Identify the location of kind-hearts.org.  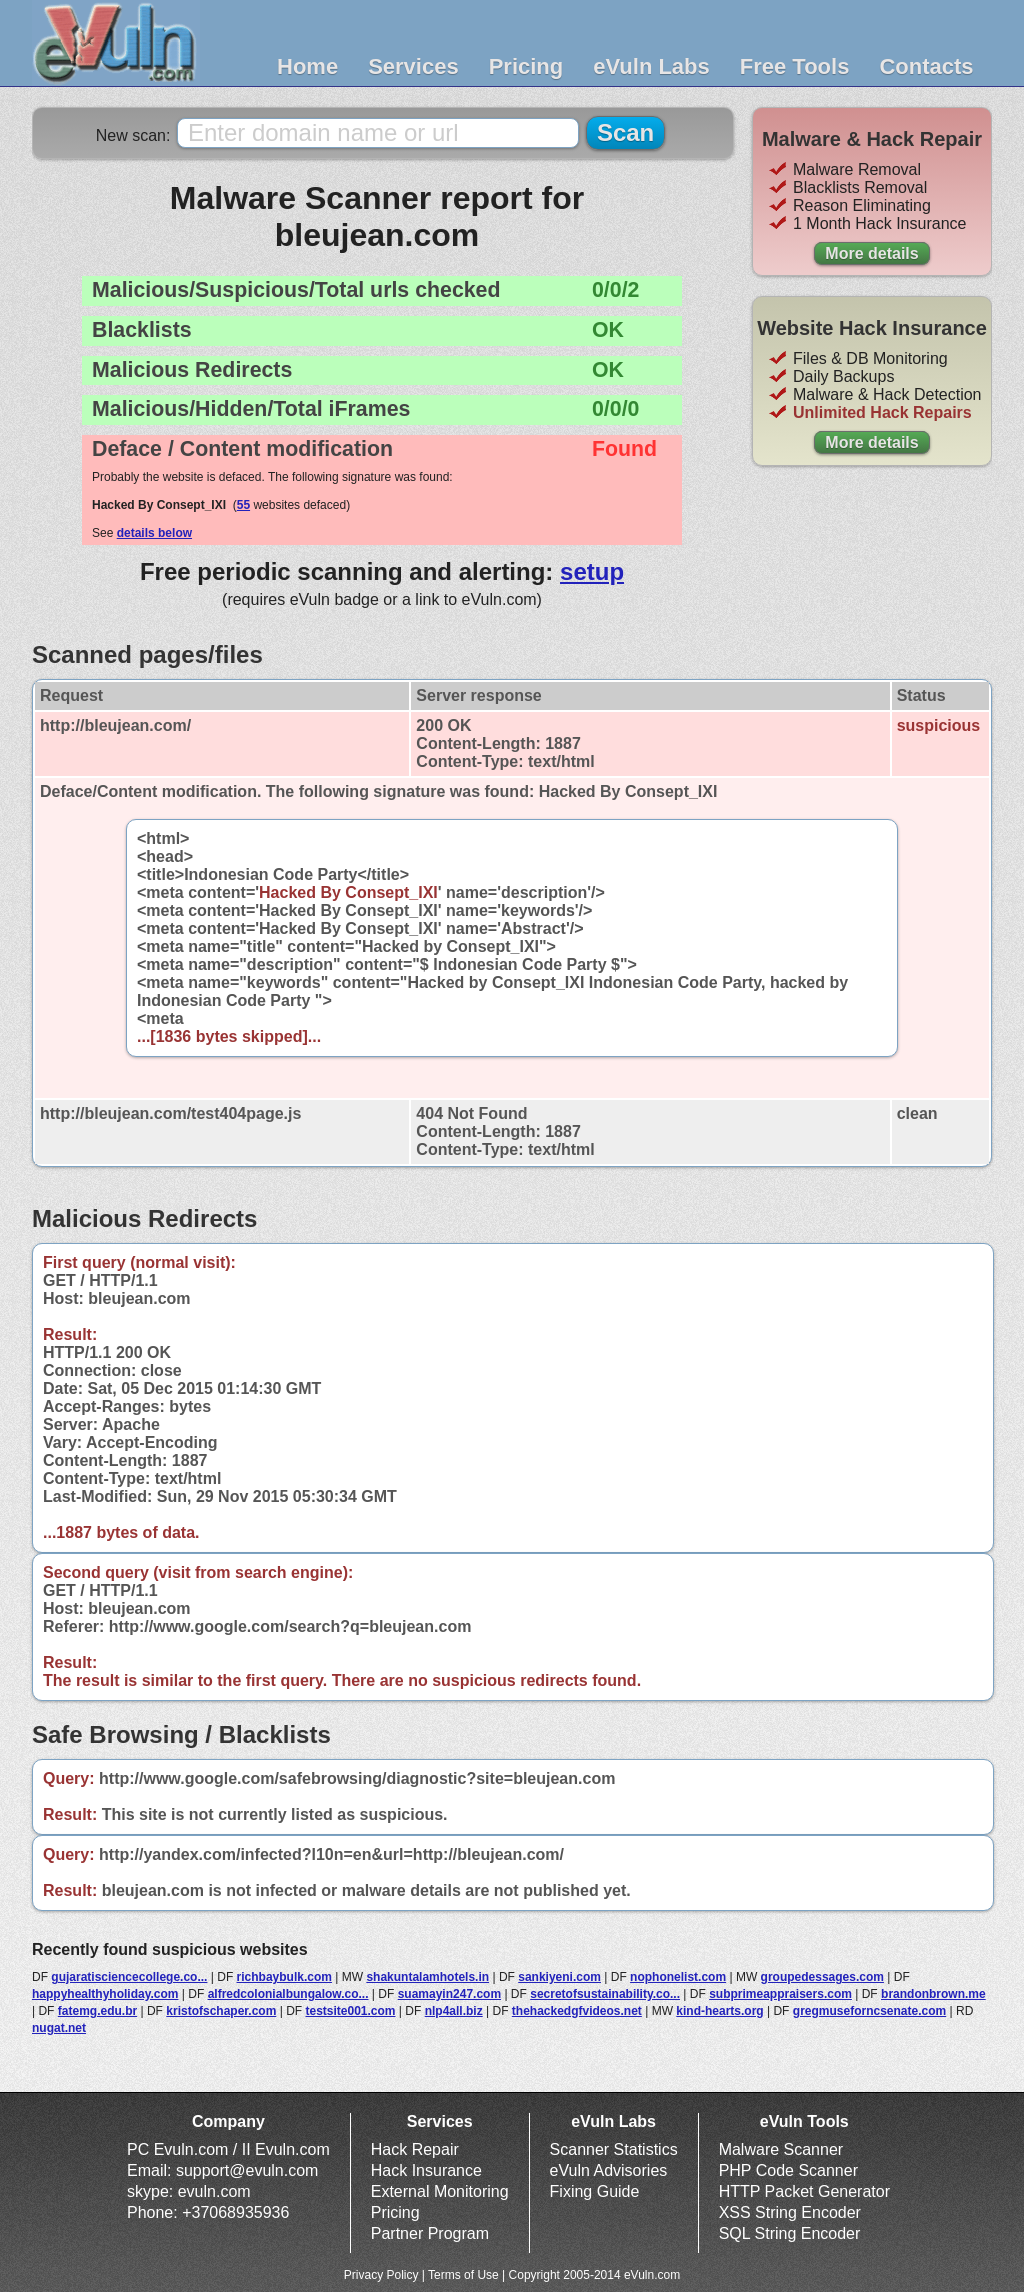
(719, 2011).